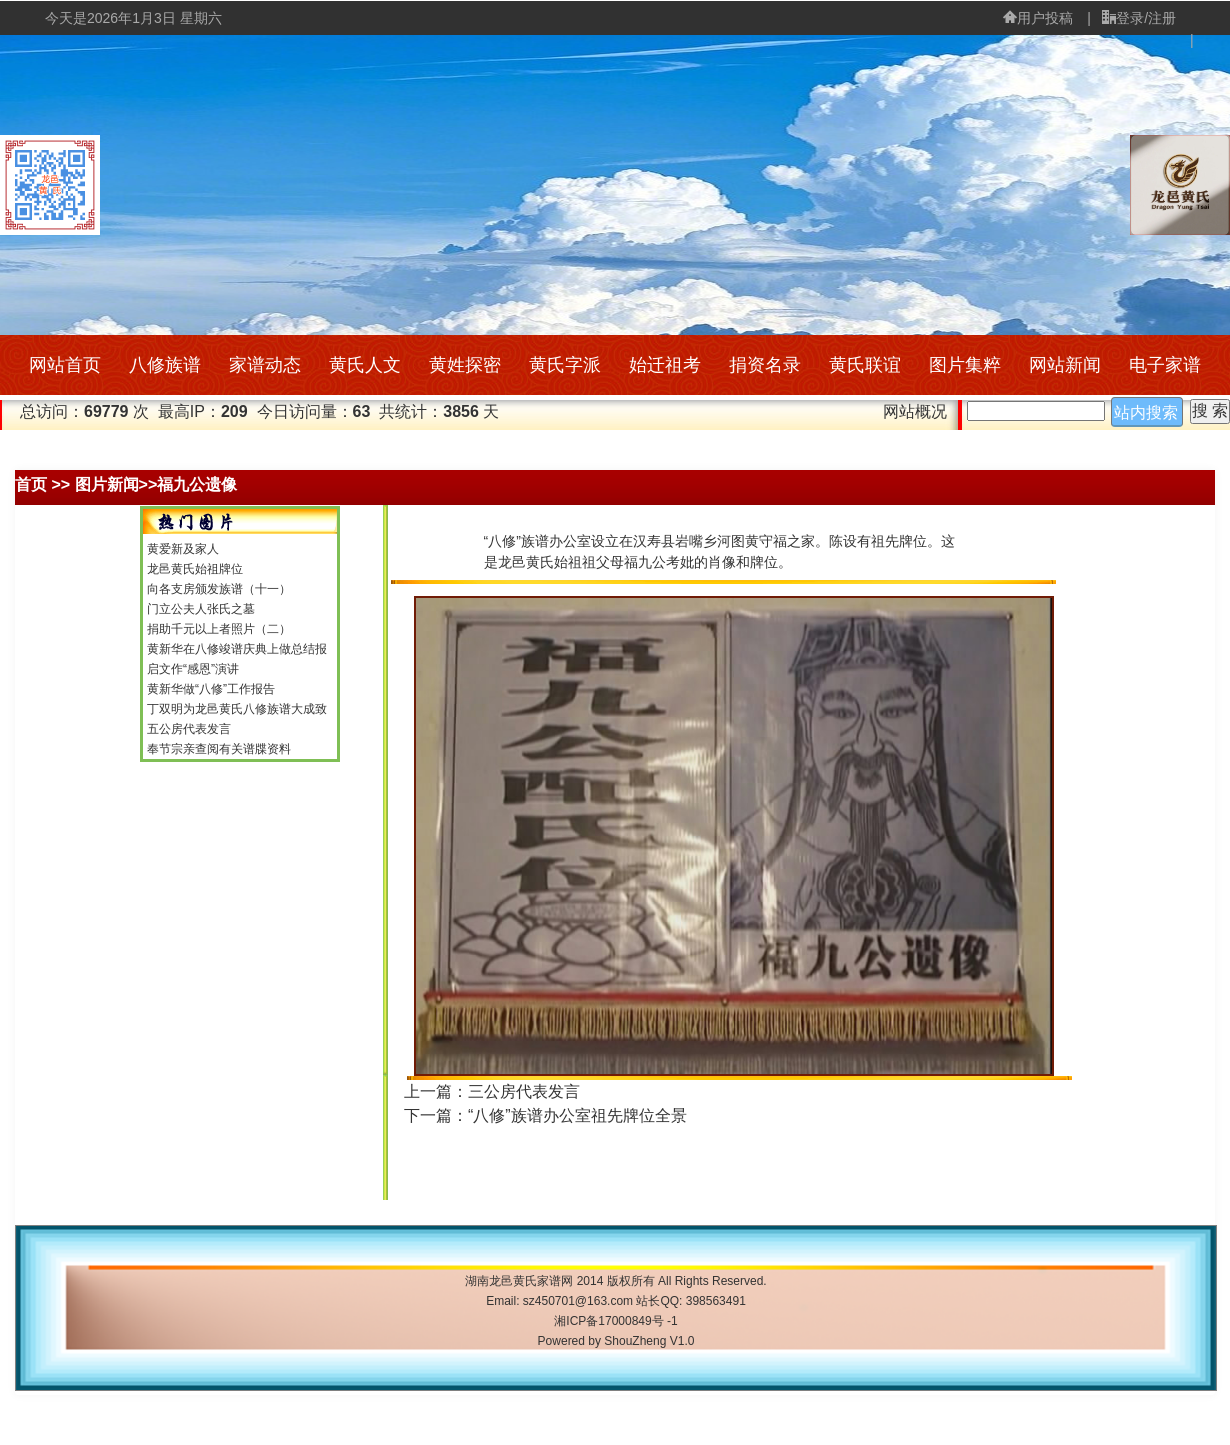  Describe the element at coordinates (1165, 365) in the screenshot. I see `电子家谱` at that location.